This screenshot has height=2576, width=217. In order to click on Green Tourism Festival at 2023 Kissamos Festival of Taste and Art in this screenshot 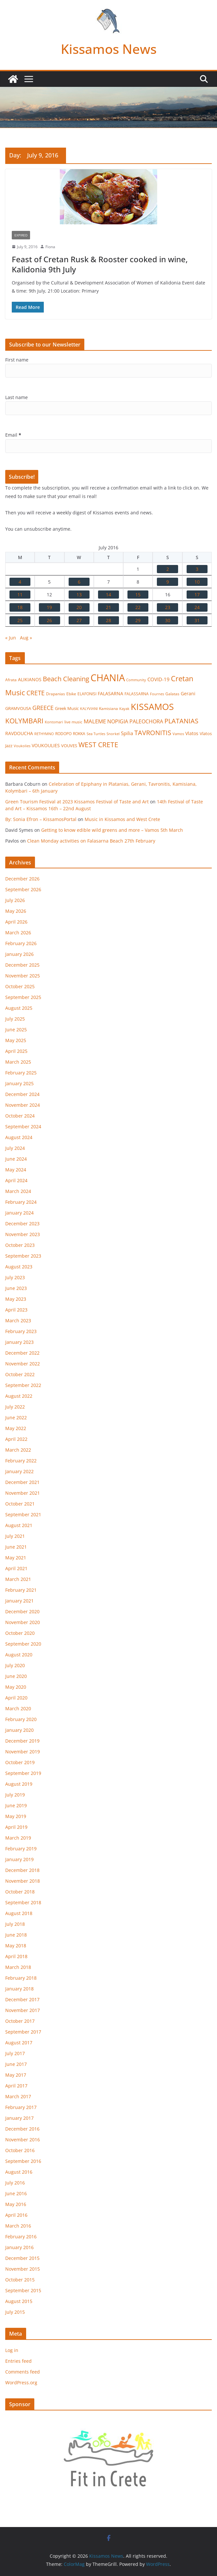, I will do `click(77, 801)`.